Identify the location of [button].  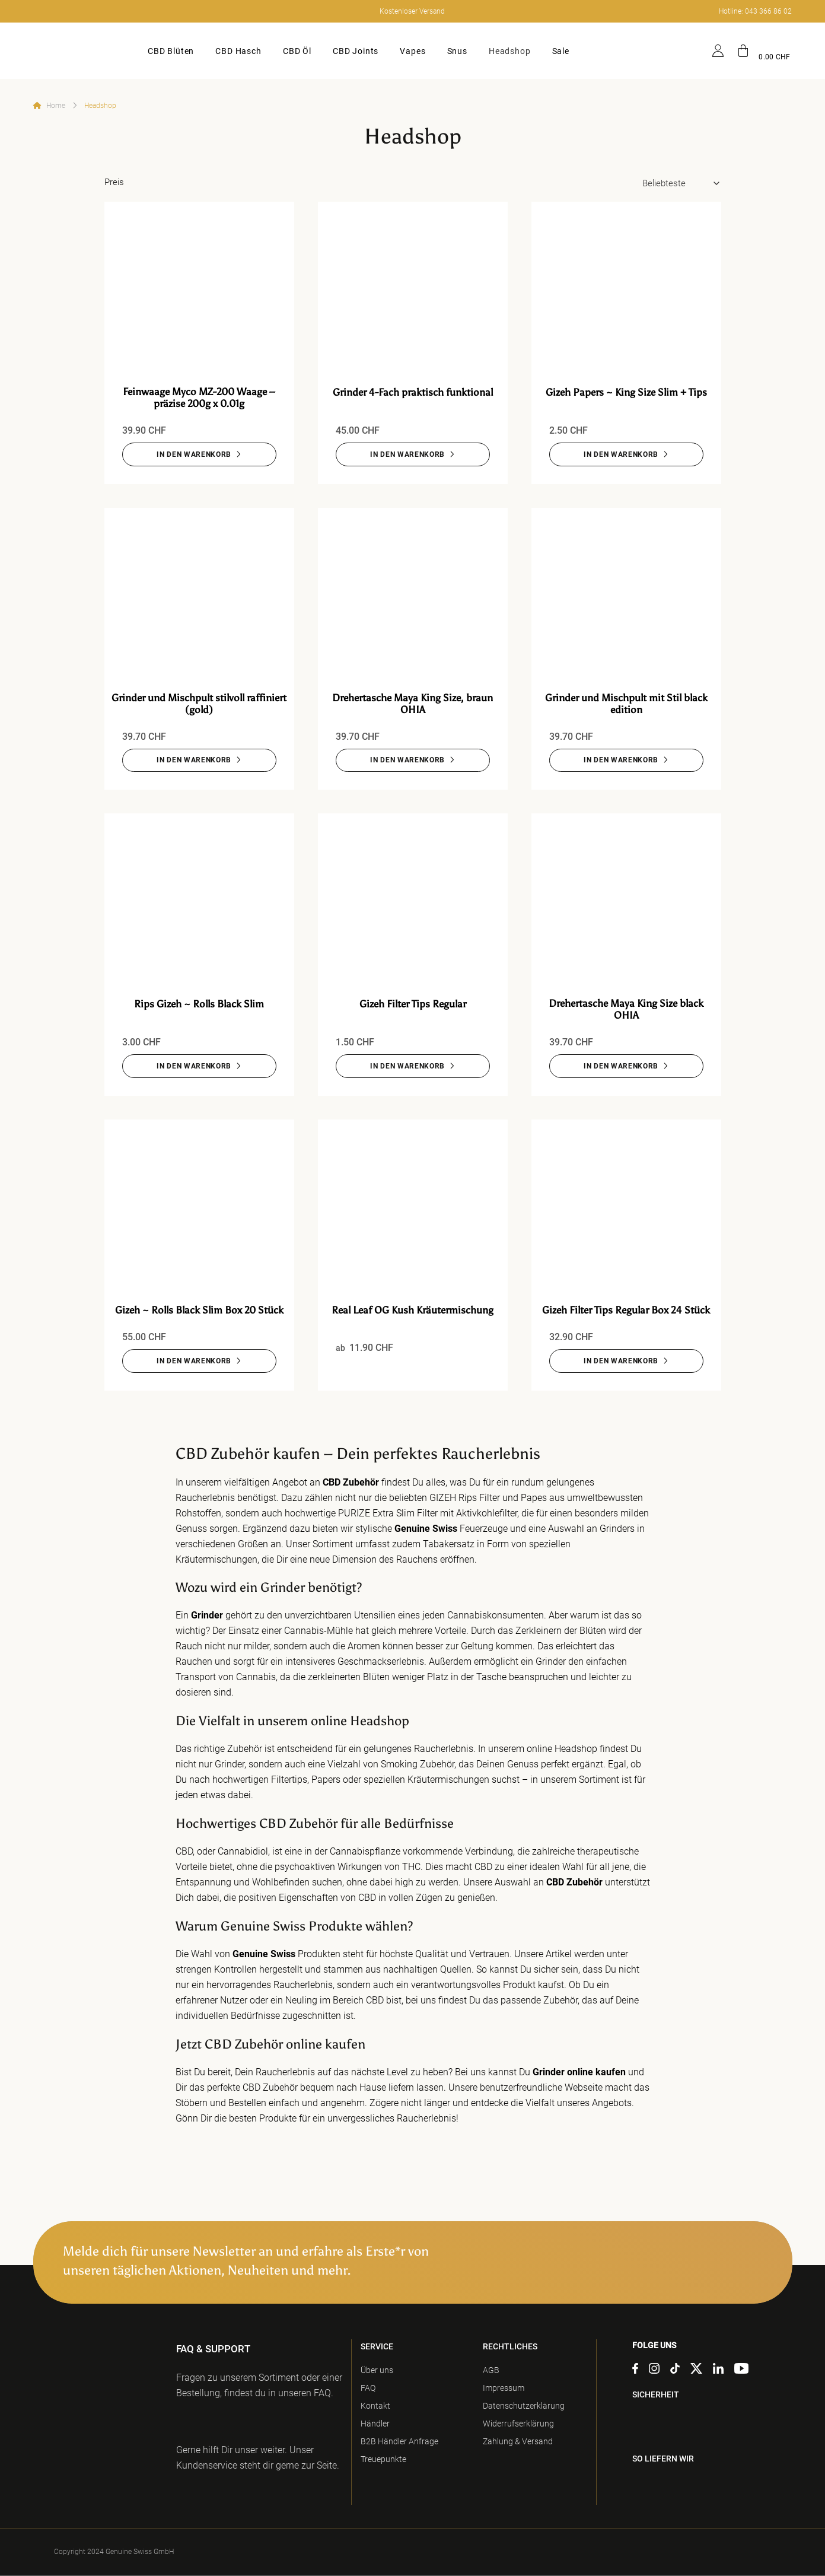
(763, 51).